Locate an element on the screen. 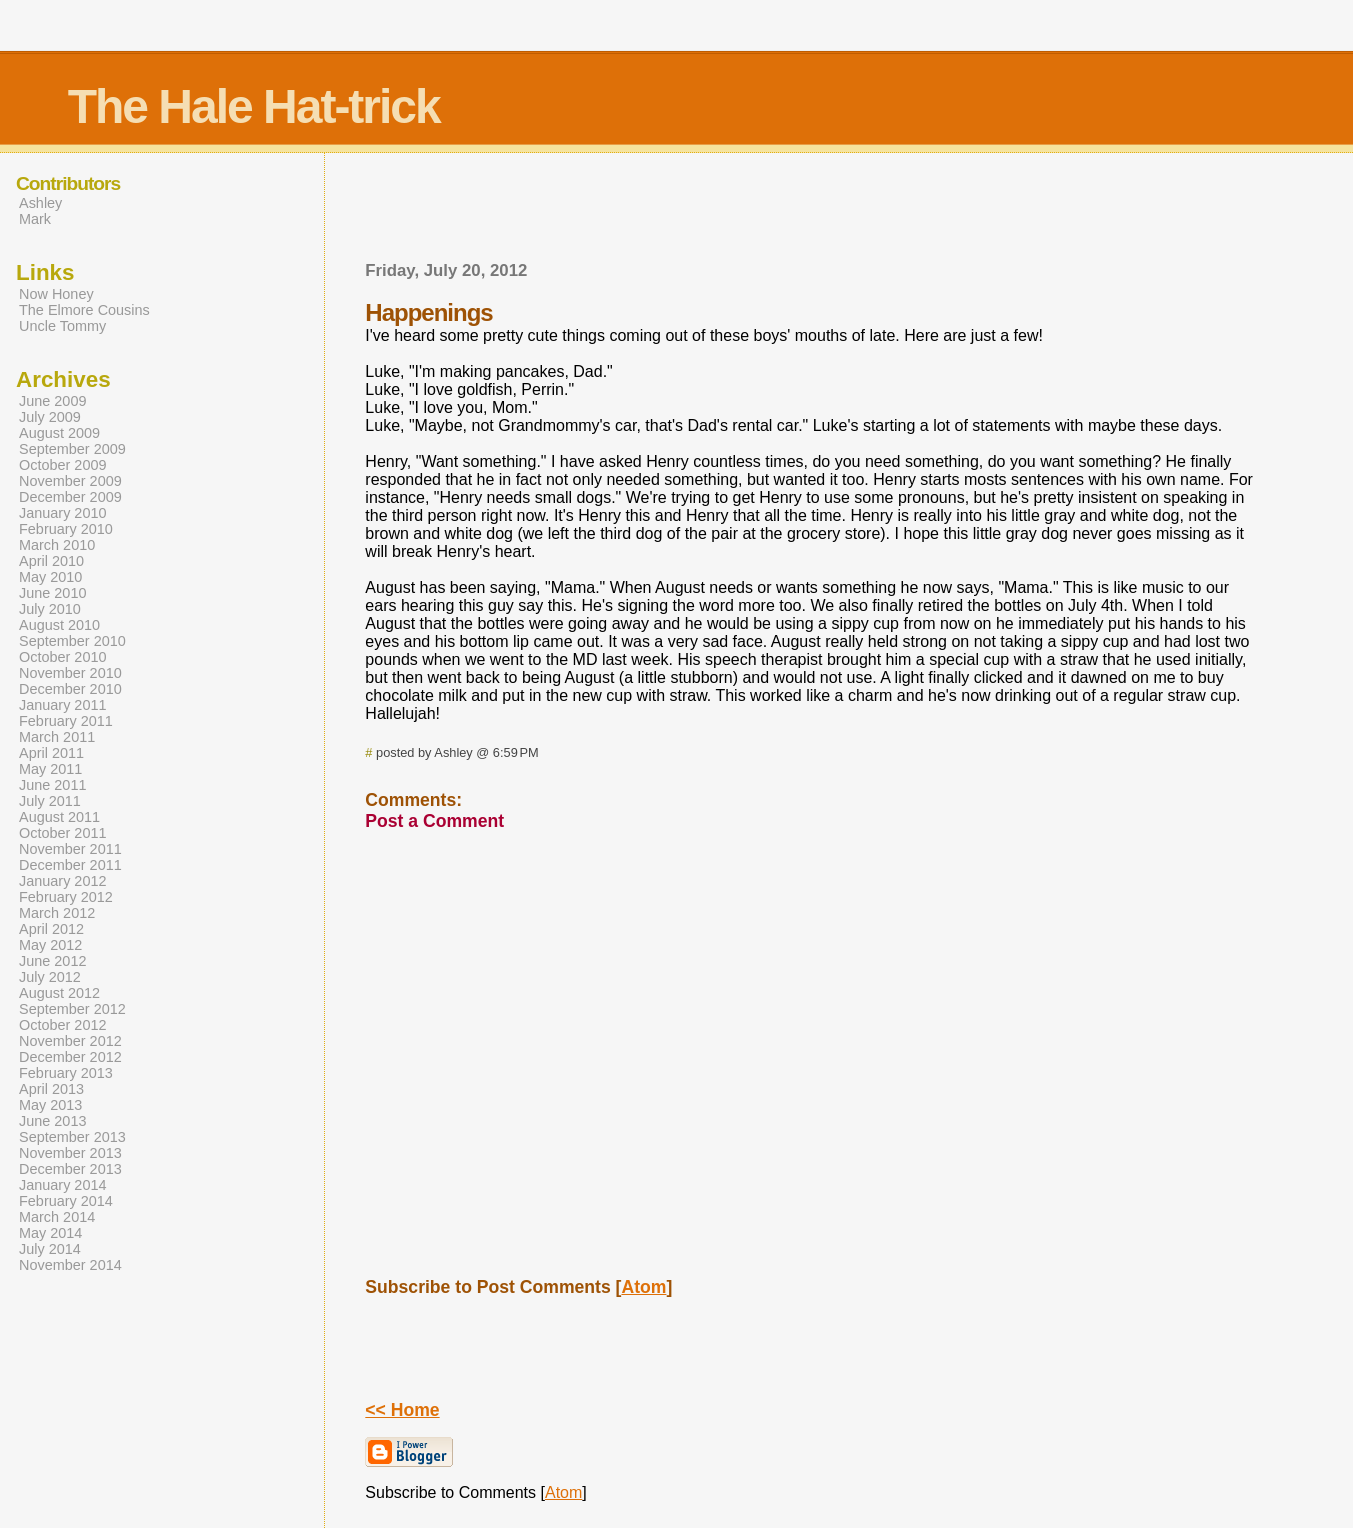 The height and width of the screenshot is (1528, 1353). Uncle Tommy is located at coordinates (62, 326).